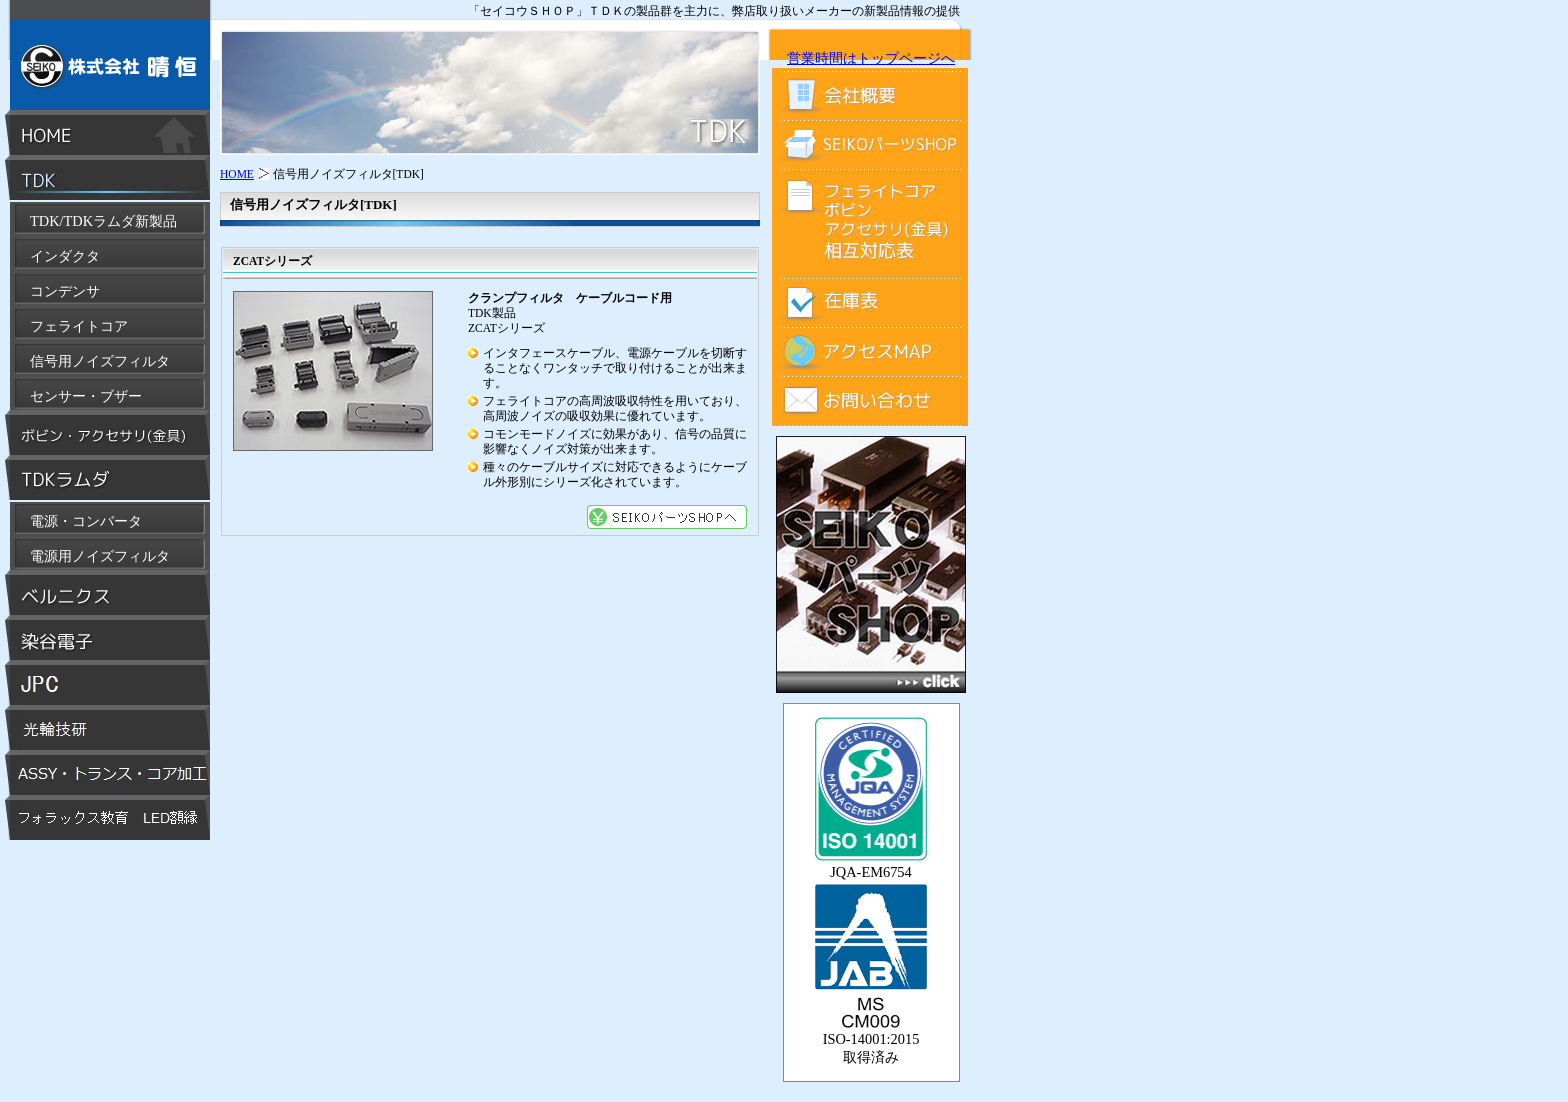 The image size is (1568, 1102). What do you see at coordinates (79, 326) in the screenshot?
I see `フェライトコア` at bounding box center [79, 326].